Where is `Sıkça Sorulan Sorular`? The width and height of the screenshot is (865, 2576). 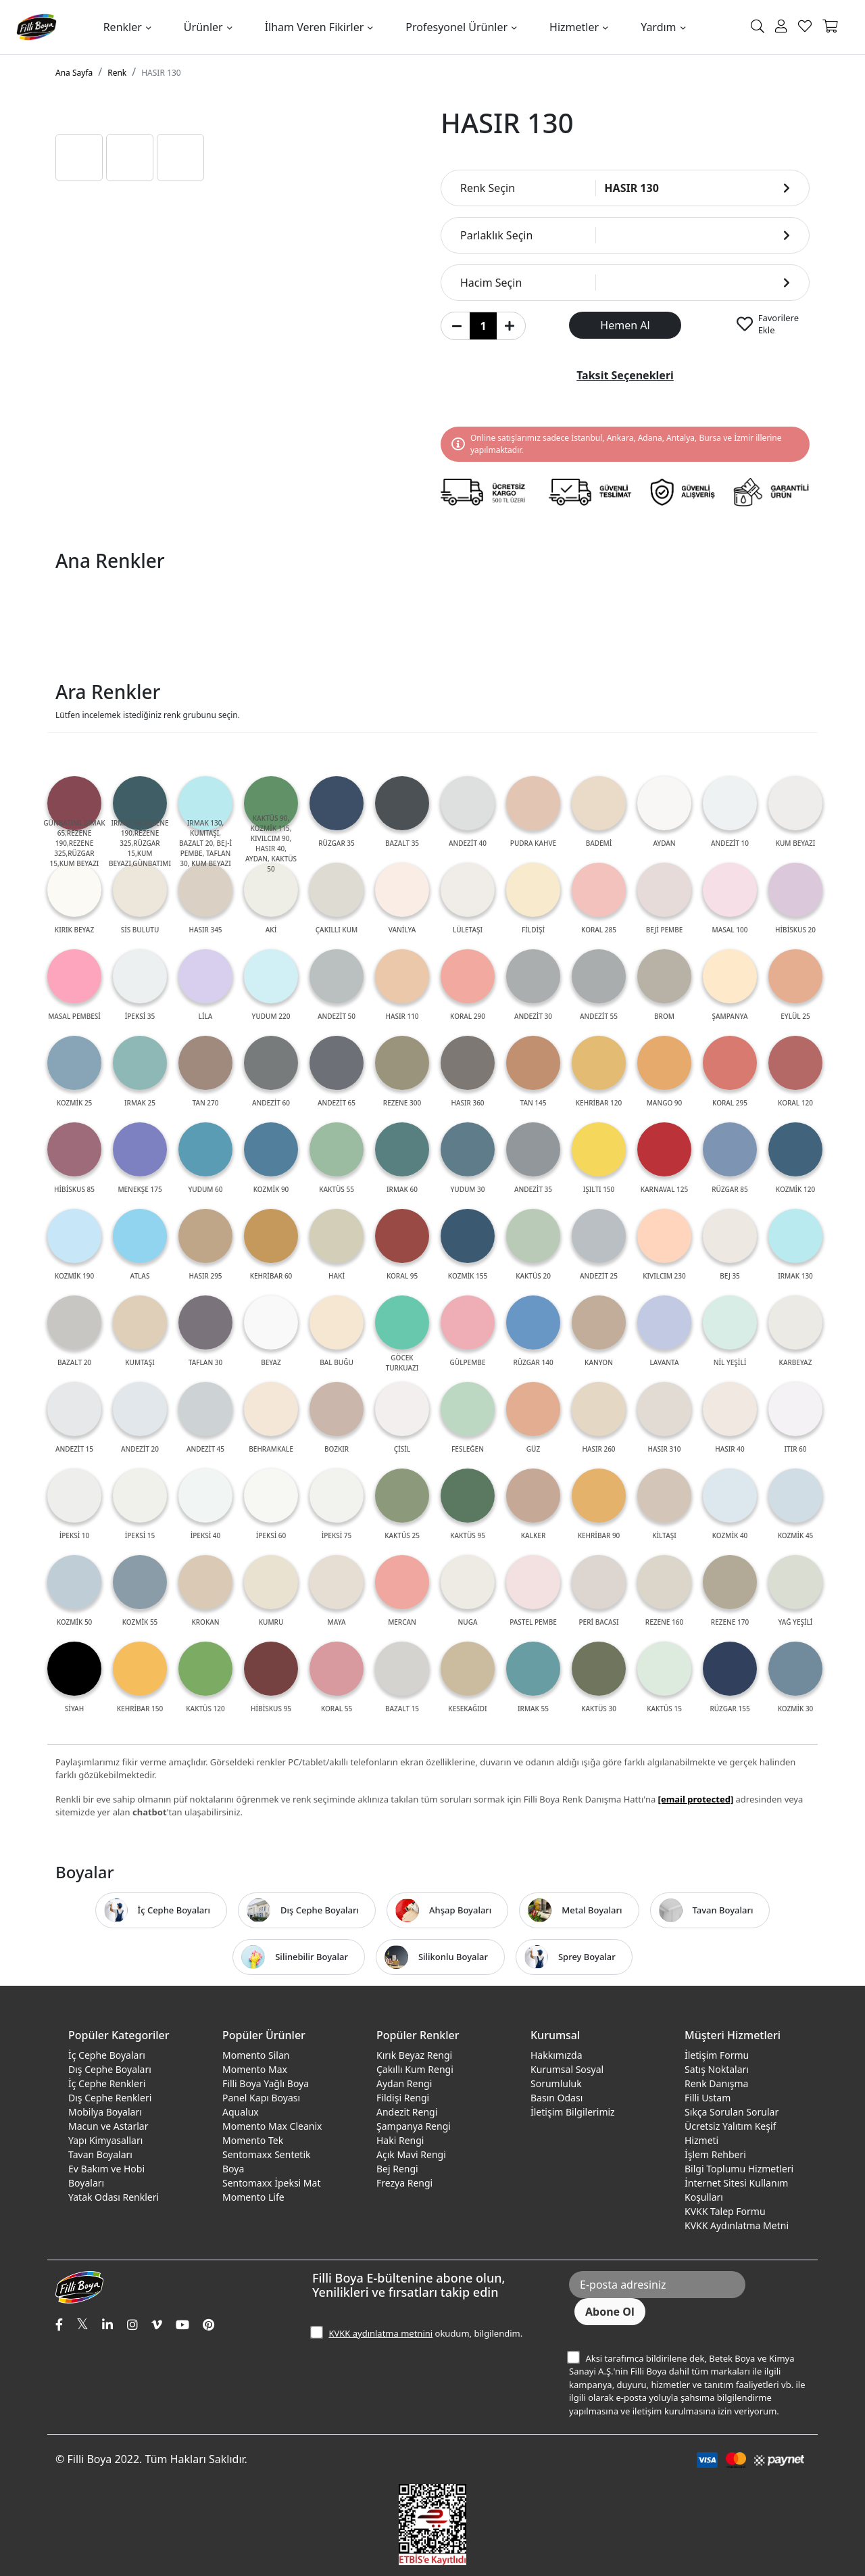
Sıkça Sorulan Sorular is located at coordinates (731, 2111).